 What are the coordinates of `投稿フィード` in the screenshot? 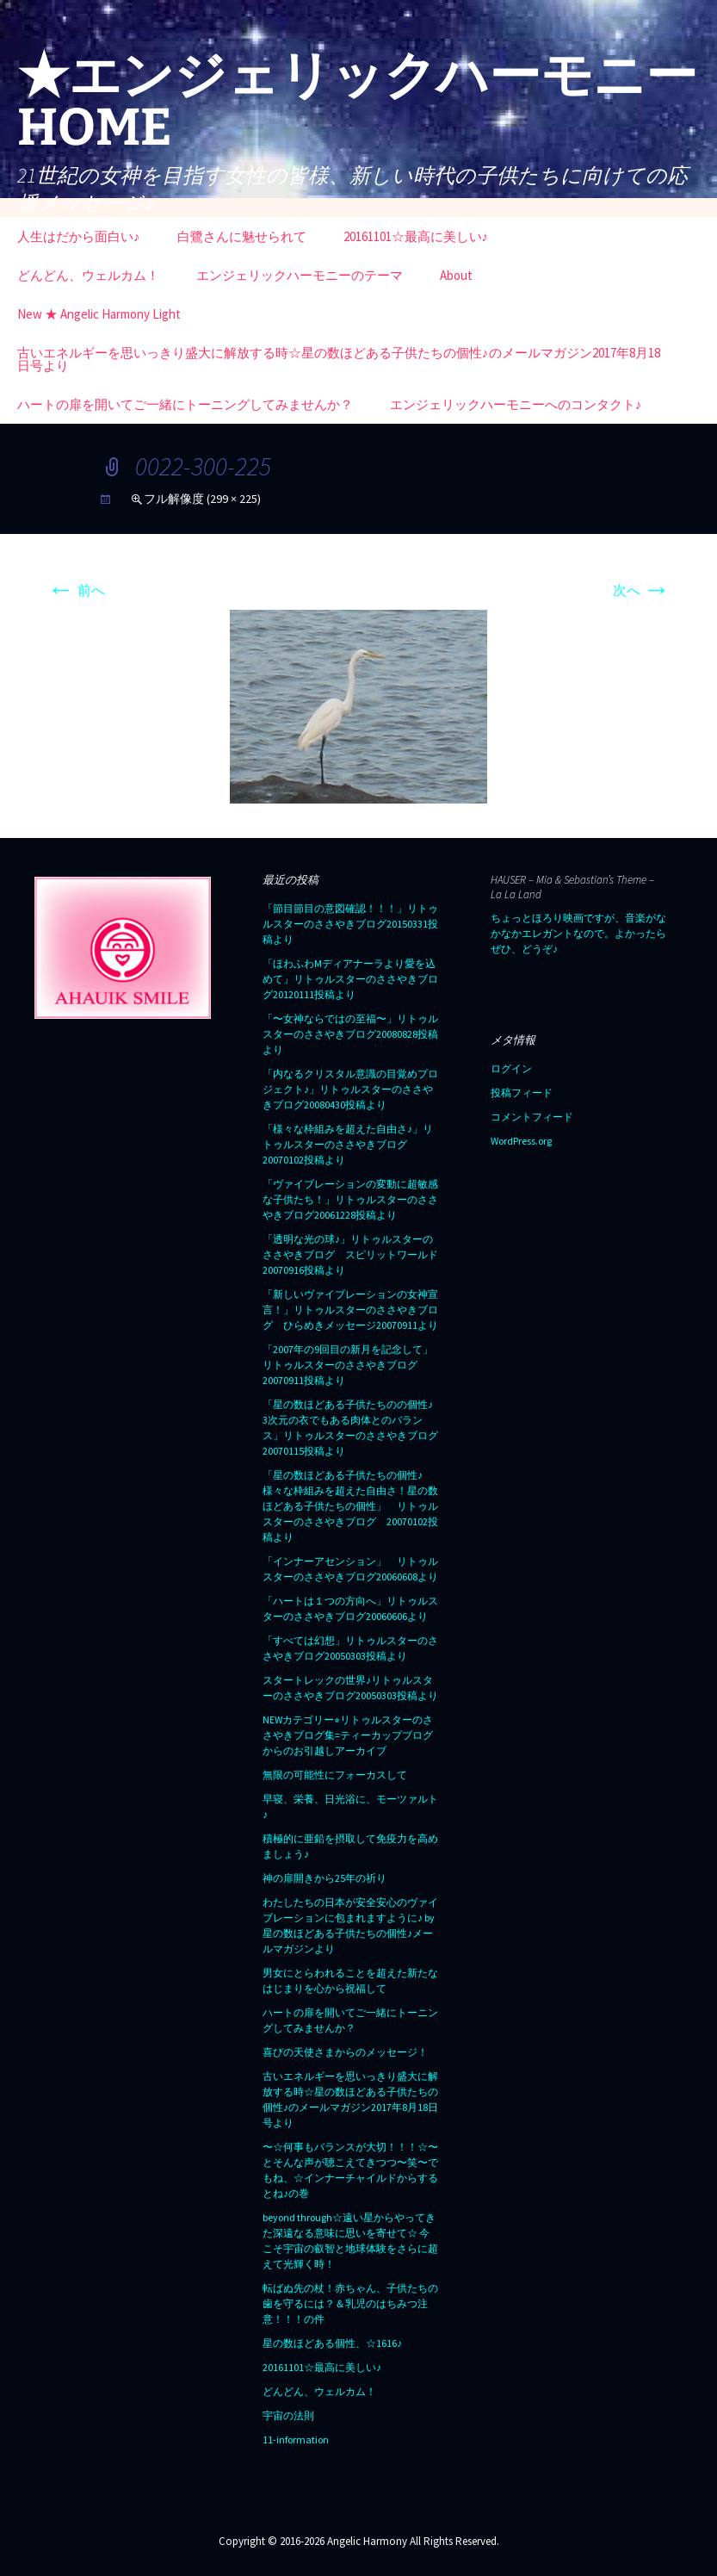 It's located at (522, 1092).